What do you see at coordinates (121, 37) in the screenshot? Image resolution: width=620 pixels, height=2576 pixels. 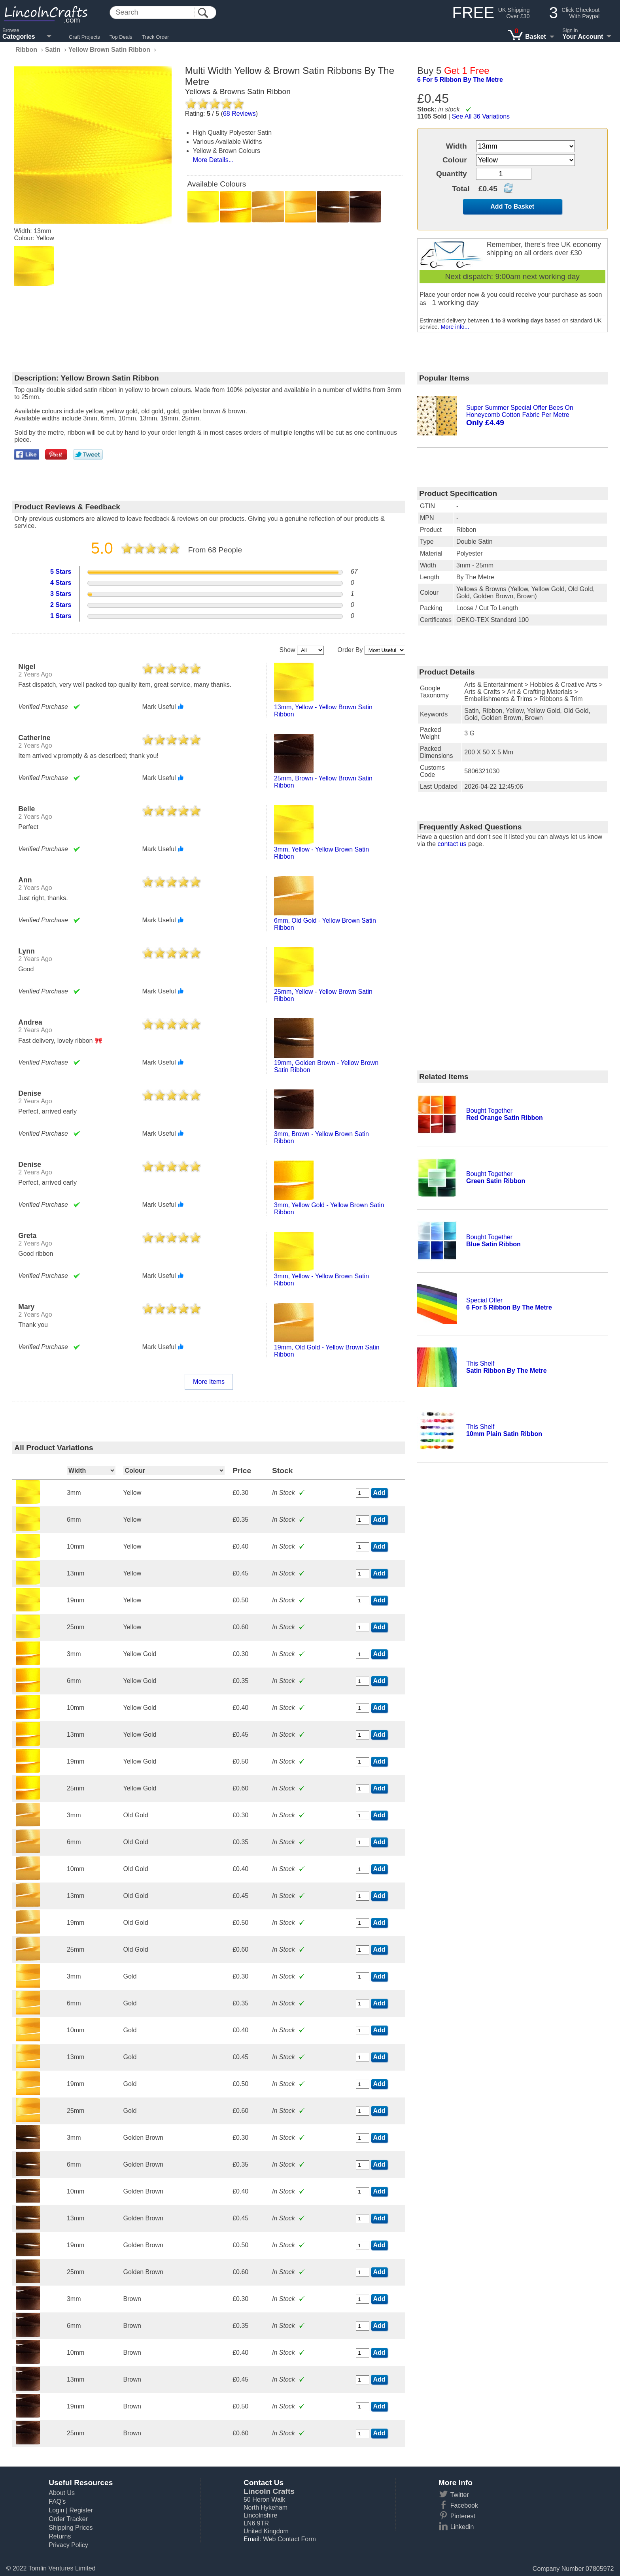 I see `Top Deals` at bounding box center [121, 37].